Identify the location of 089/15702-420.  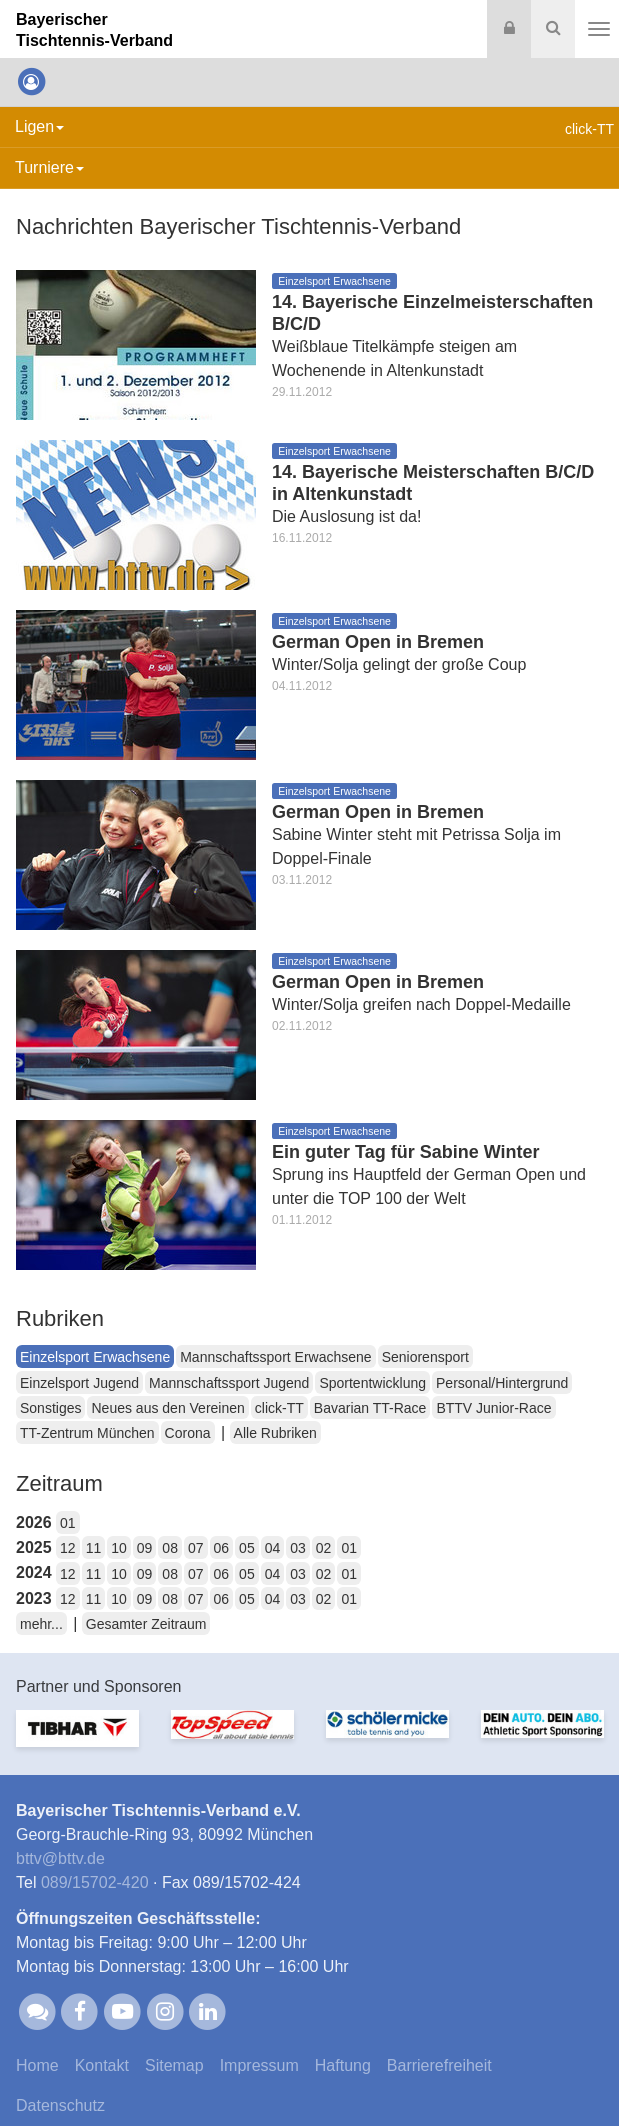
(95, 1882).